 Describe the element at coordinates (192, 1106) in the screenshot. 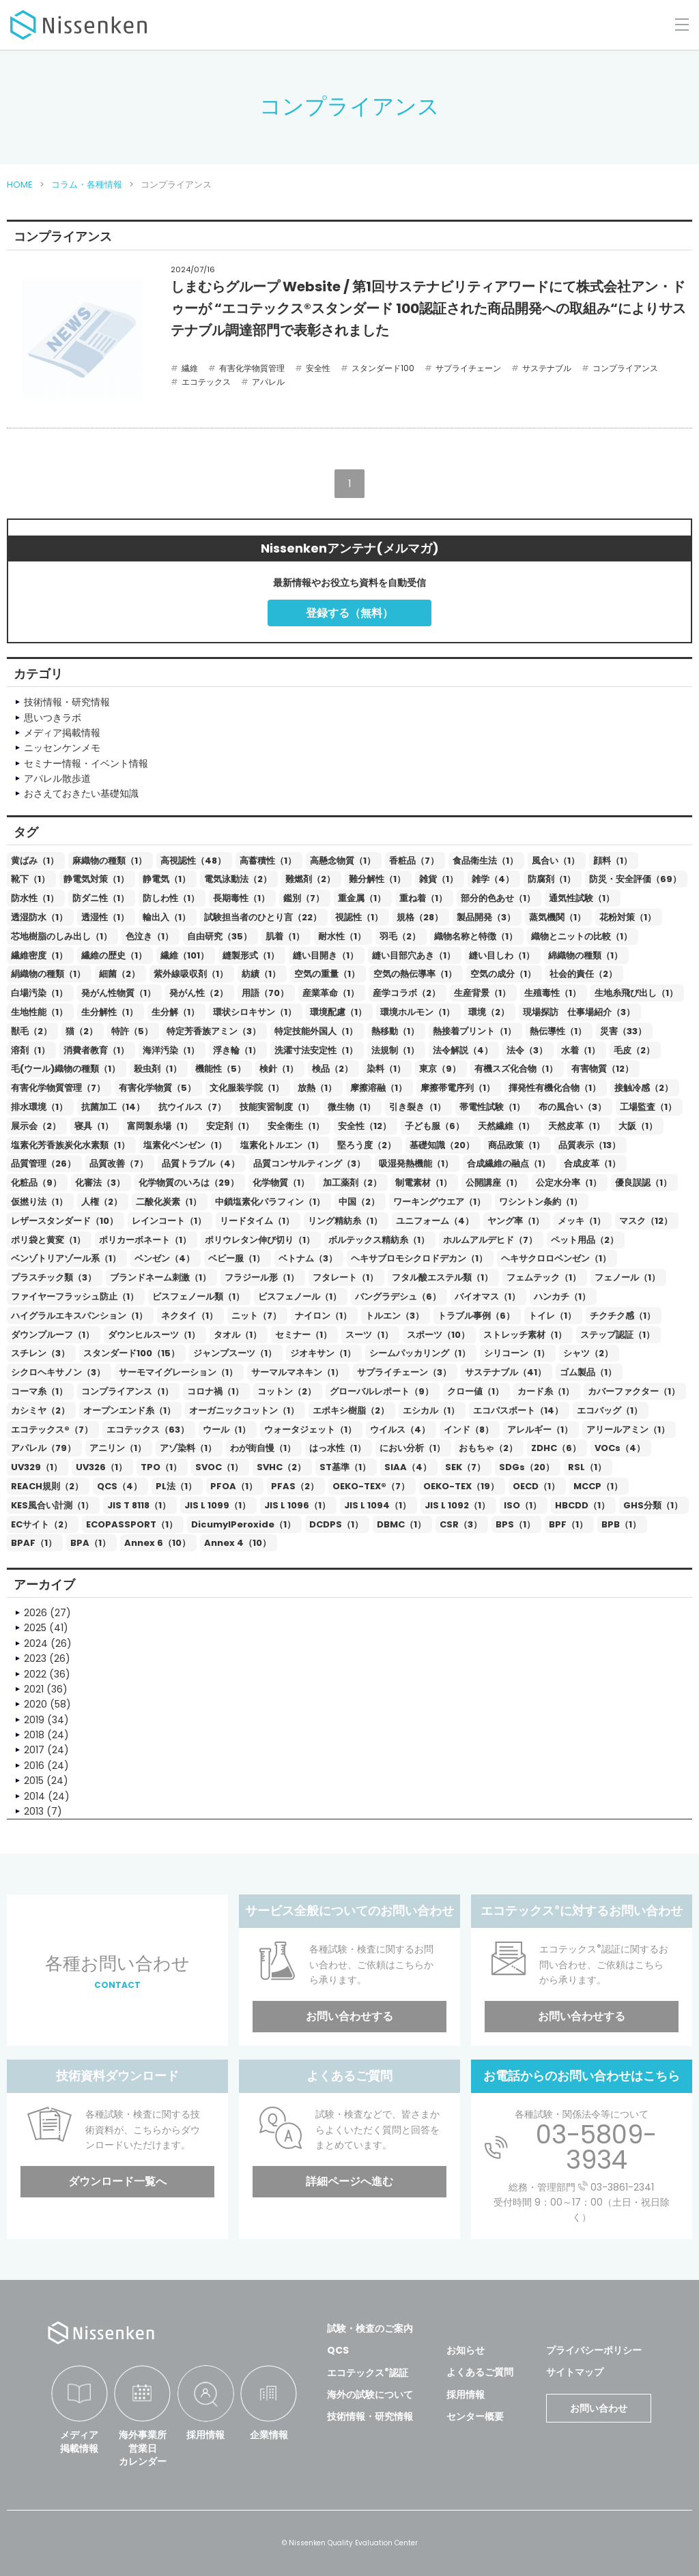

I see `抗ウイルス（7）` at that location.